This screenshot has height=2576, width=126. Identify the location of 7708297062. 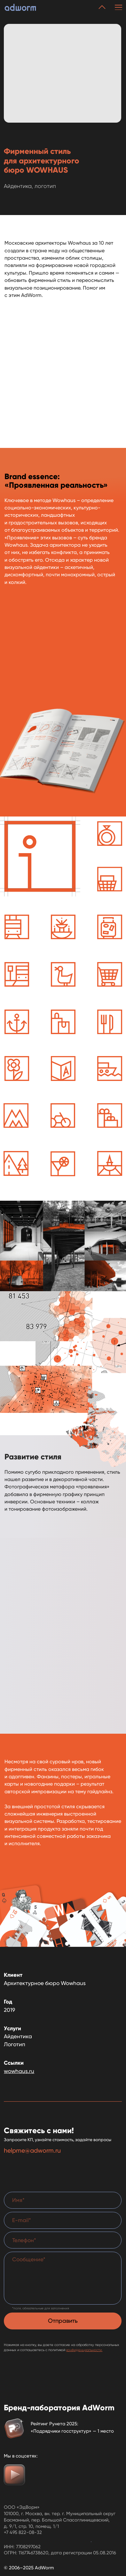
(28, 2547).